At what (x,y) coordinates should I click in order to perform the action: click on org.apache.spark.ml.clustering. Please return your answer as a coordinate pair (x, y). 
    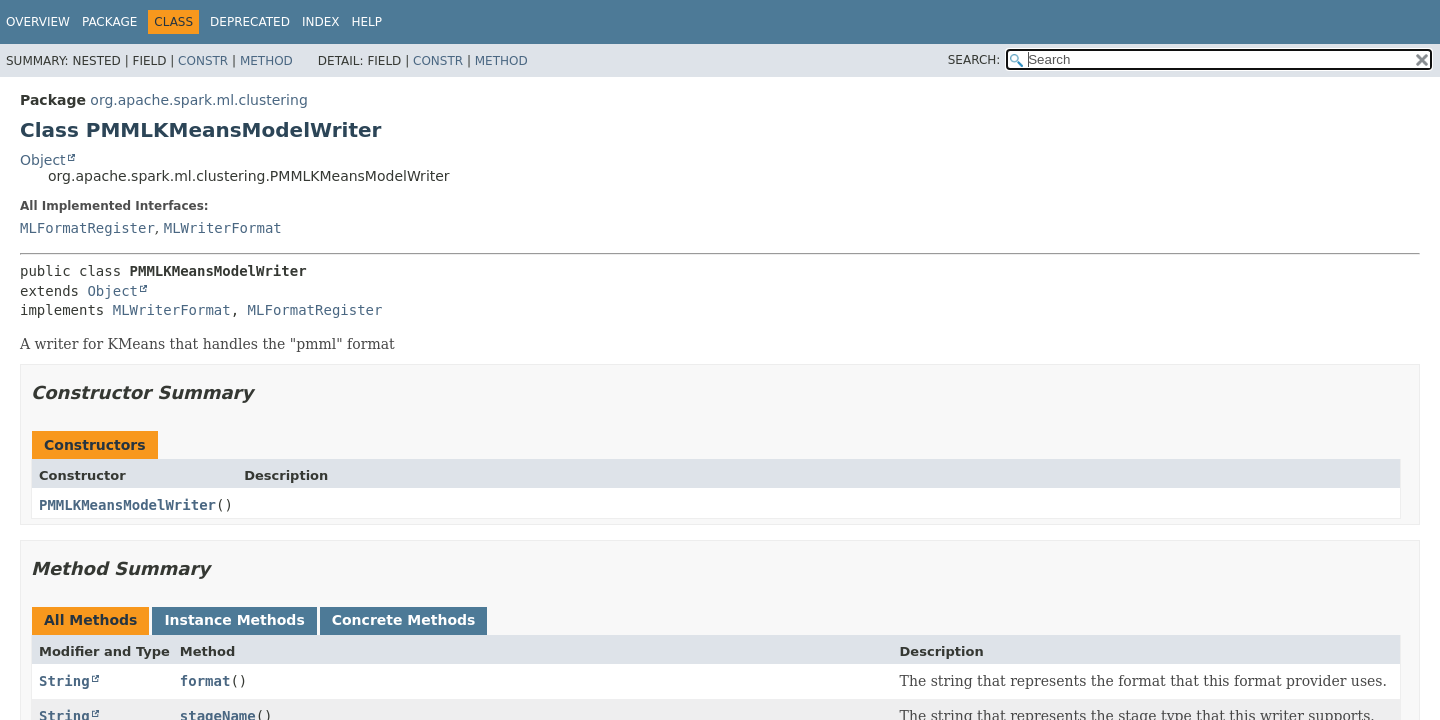
    Looking at the image, I should click on (198, 100).